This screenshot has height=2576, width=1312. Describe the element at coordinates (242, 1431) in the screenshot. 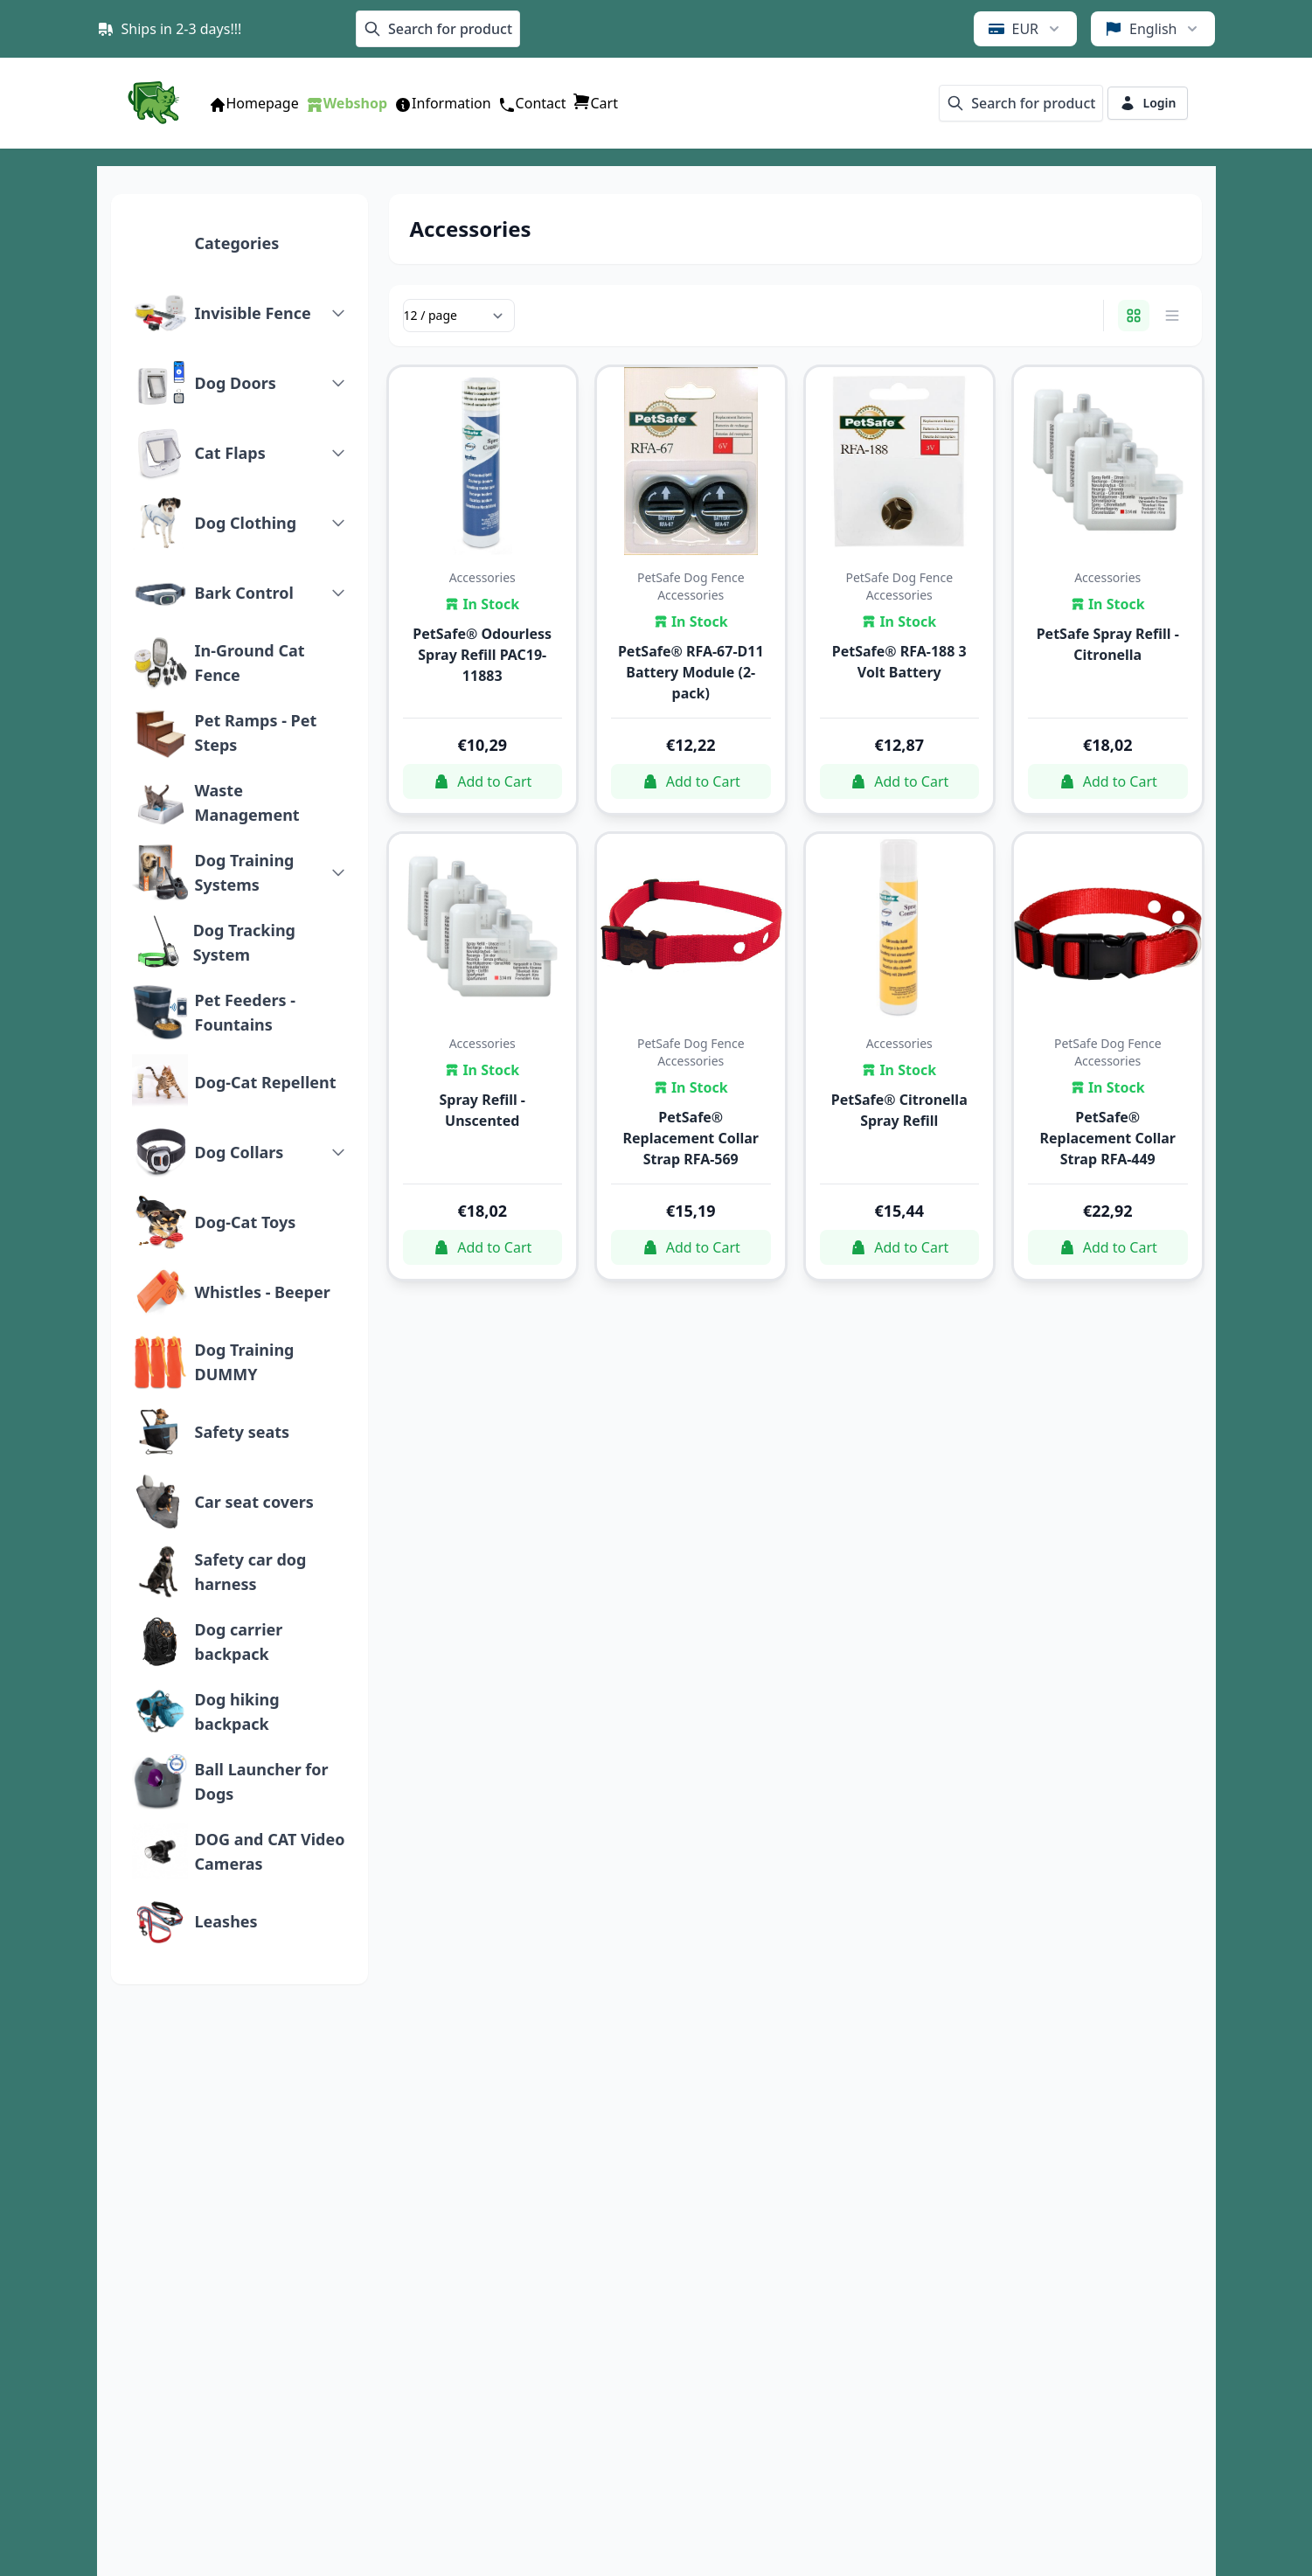

I see `Safety seats` at that location.